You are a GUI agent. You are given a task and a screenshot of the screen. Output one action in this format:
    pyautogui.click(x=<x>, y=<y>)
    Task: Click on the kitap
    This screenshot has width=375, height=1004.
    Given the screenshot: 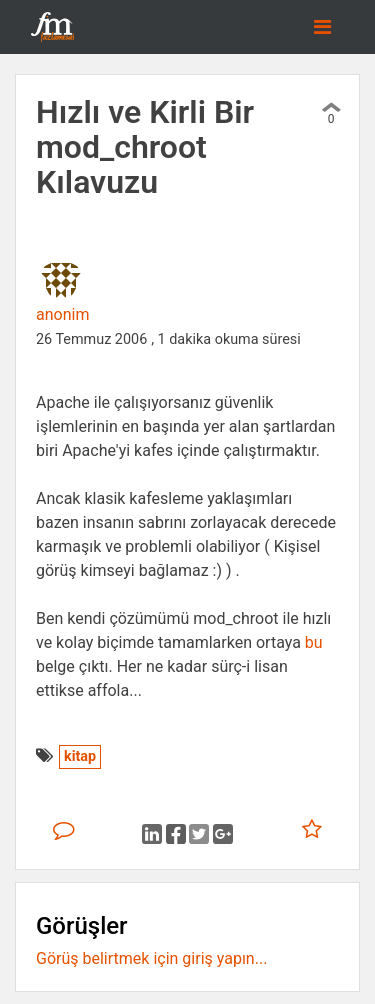 What is the action you would take?
    pyautogui.click(x=80, y=756)
    